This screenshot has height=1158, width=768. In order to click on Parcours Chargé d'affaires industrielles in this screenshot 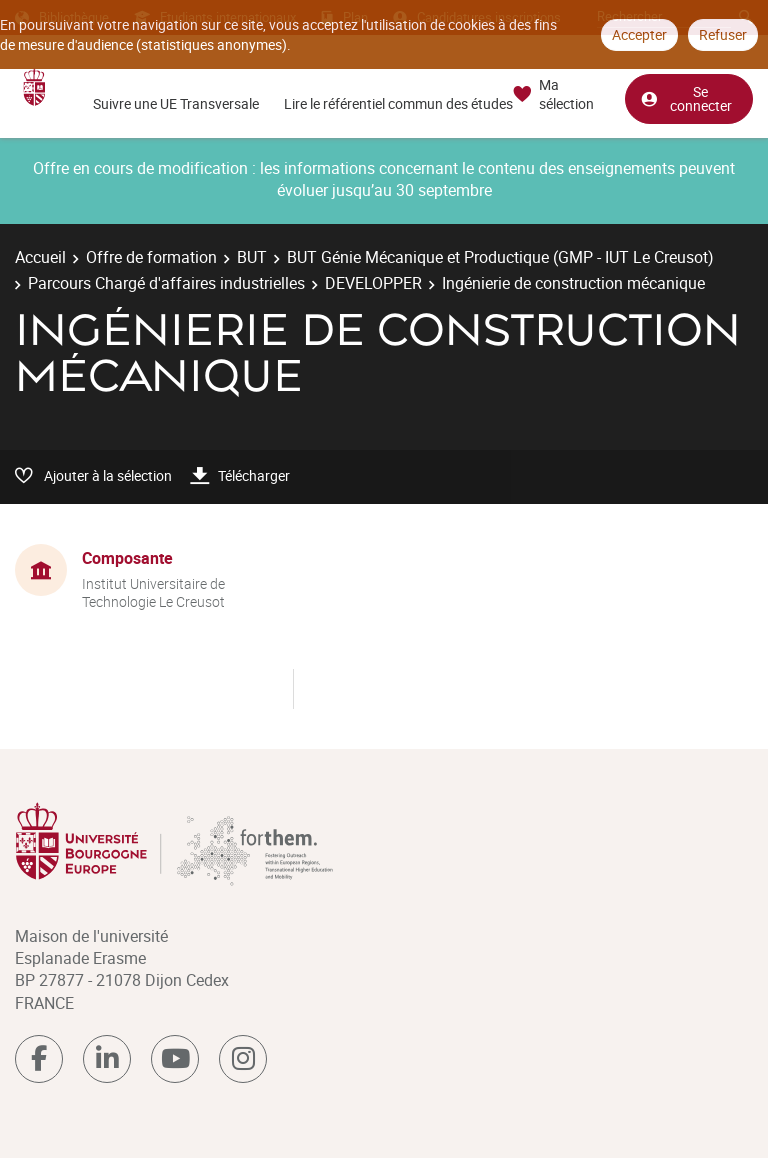, I will do `click(166, 283)`.